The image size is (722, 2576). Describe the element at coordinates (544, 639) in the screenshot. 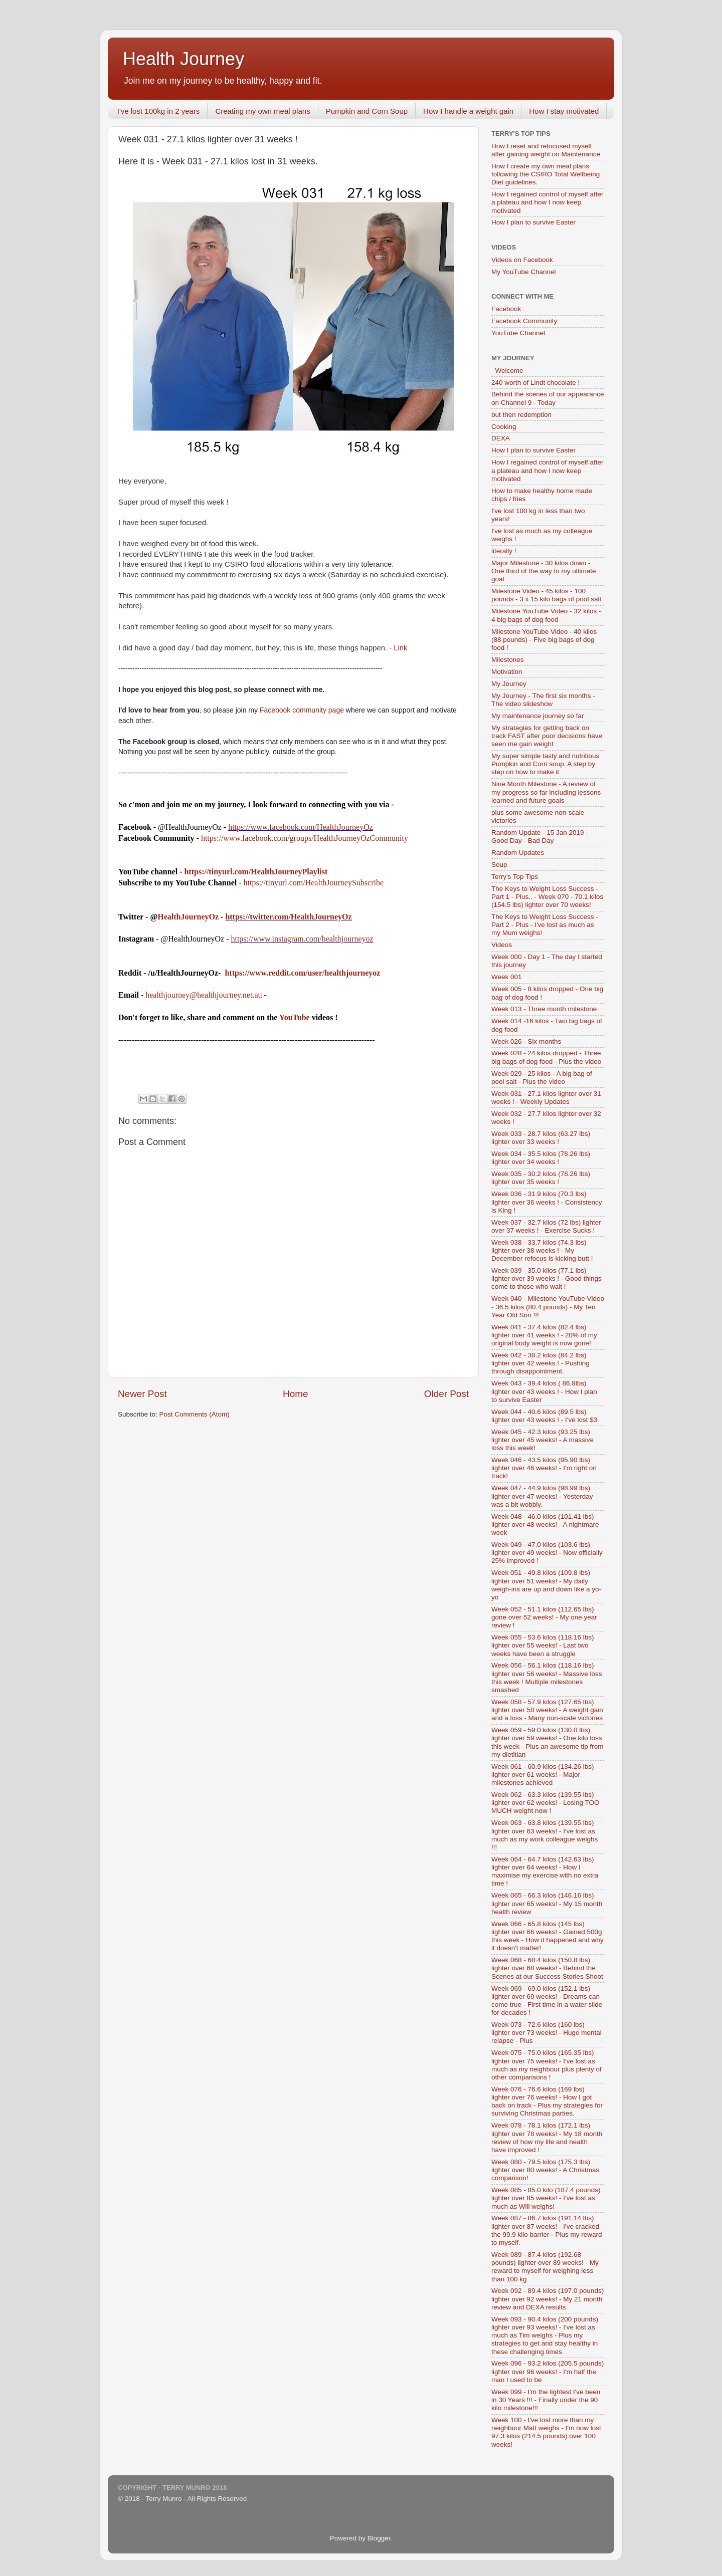

I see `Milestone YouTube Video - 40 kilos (88 pounds) - Five big bags of dog food !` at that location.